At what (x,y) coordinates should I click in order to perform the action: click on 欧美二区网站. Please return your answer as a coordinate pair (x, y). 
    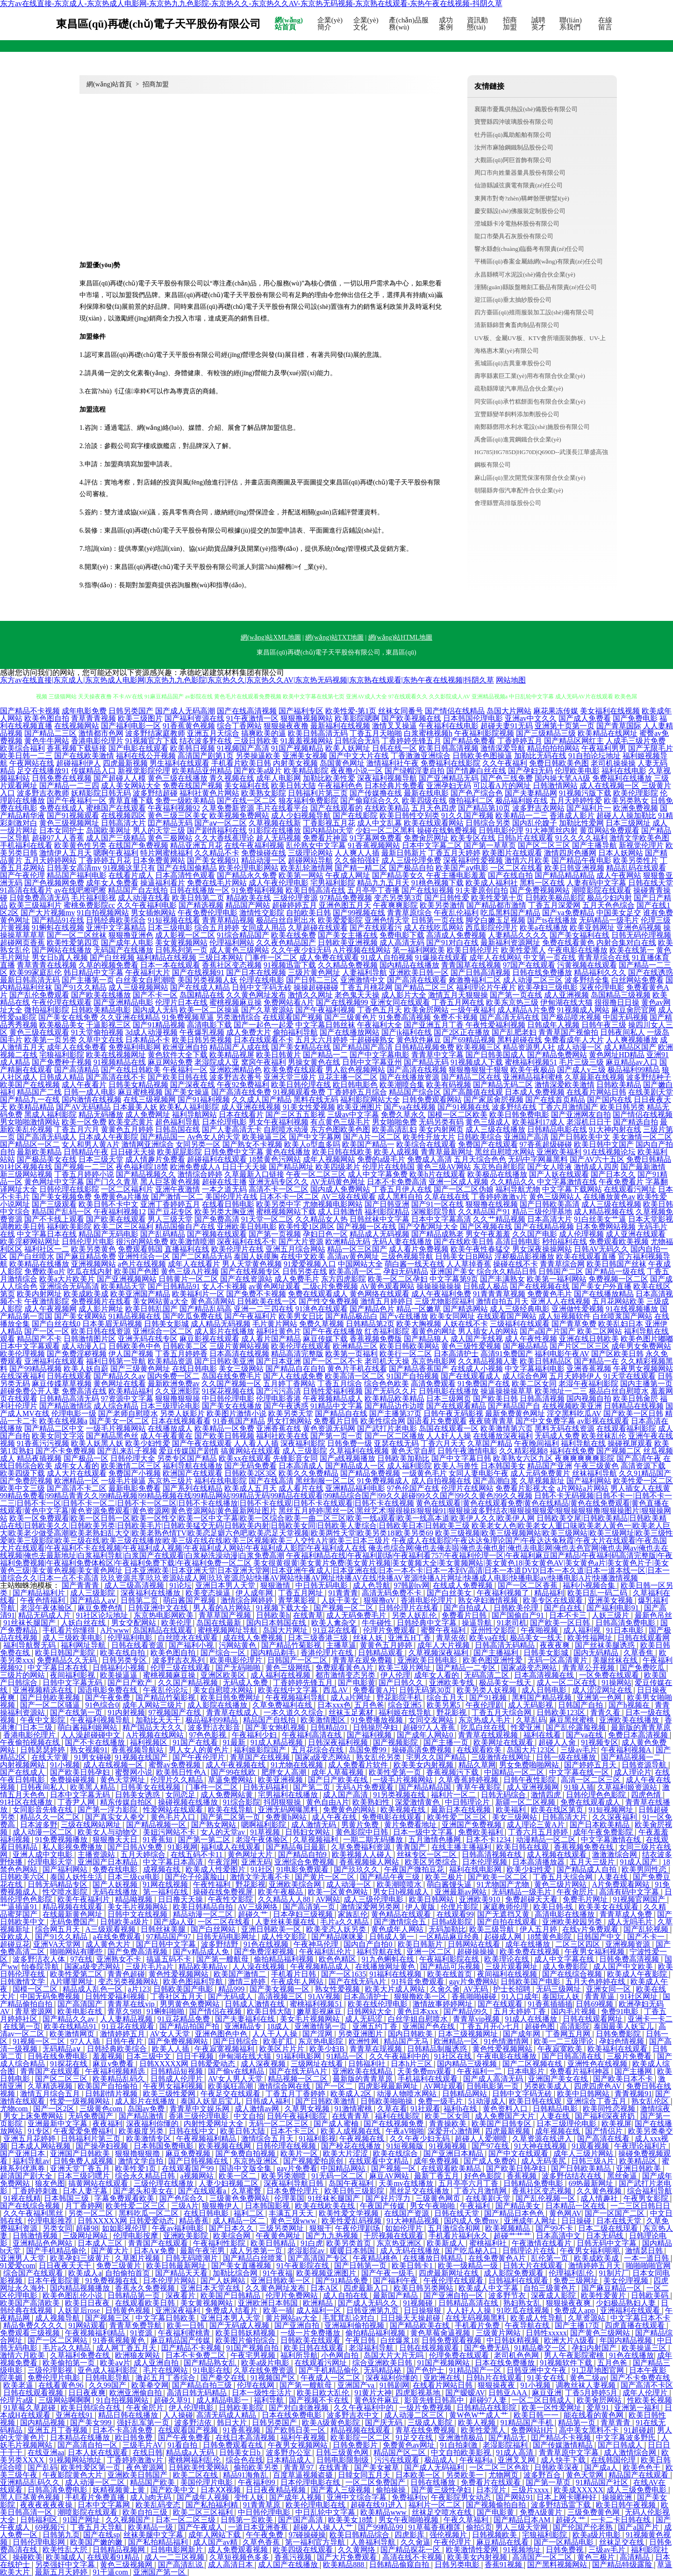
    Looking at the image, I should click on (599, 1331).